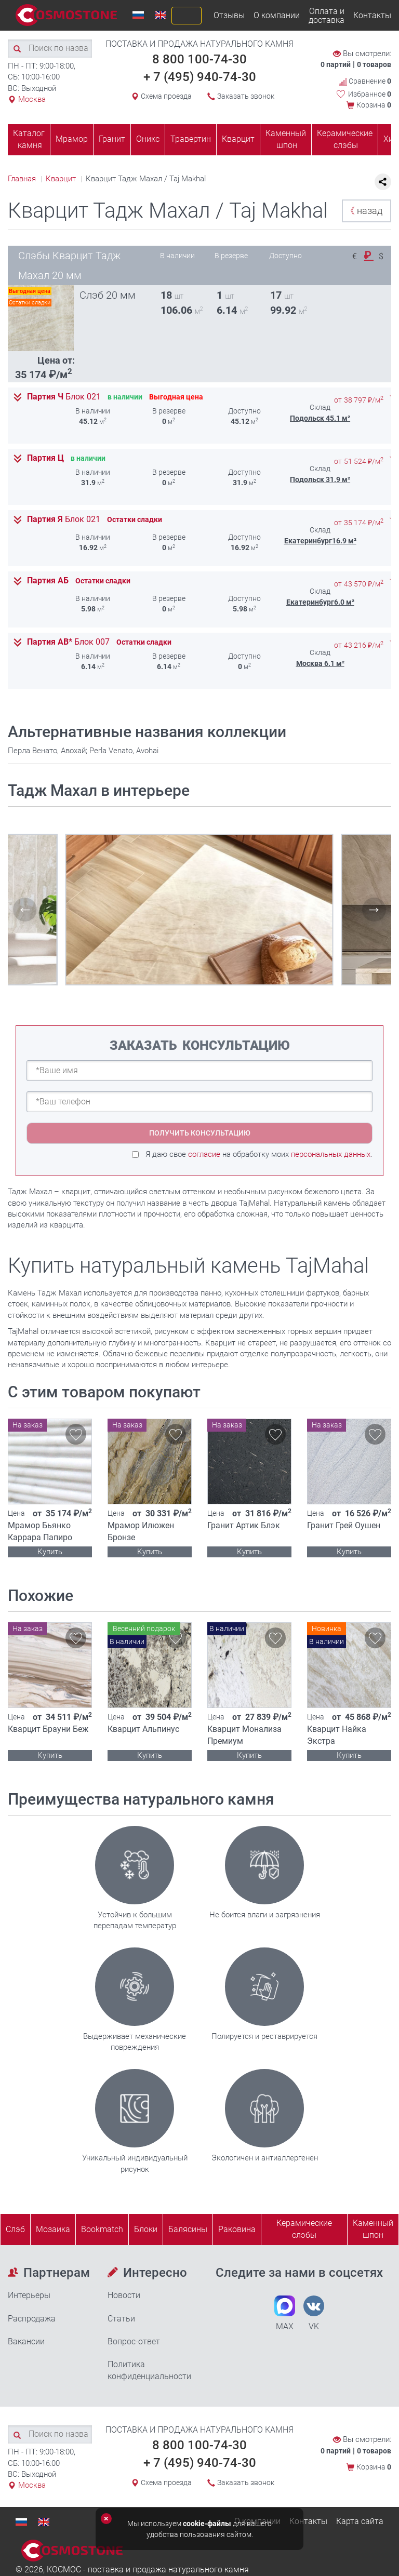  What do you see at coordinates (102, 2229) in the screenshot?
I see `Bookmatch` at bounding box center [102, 2229].